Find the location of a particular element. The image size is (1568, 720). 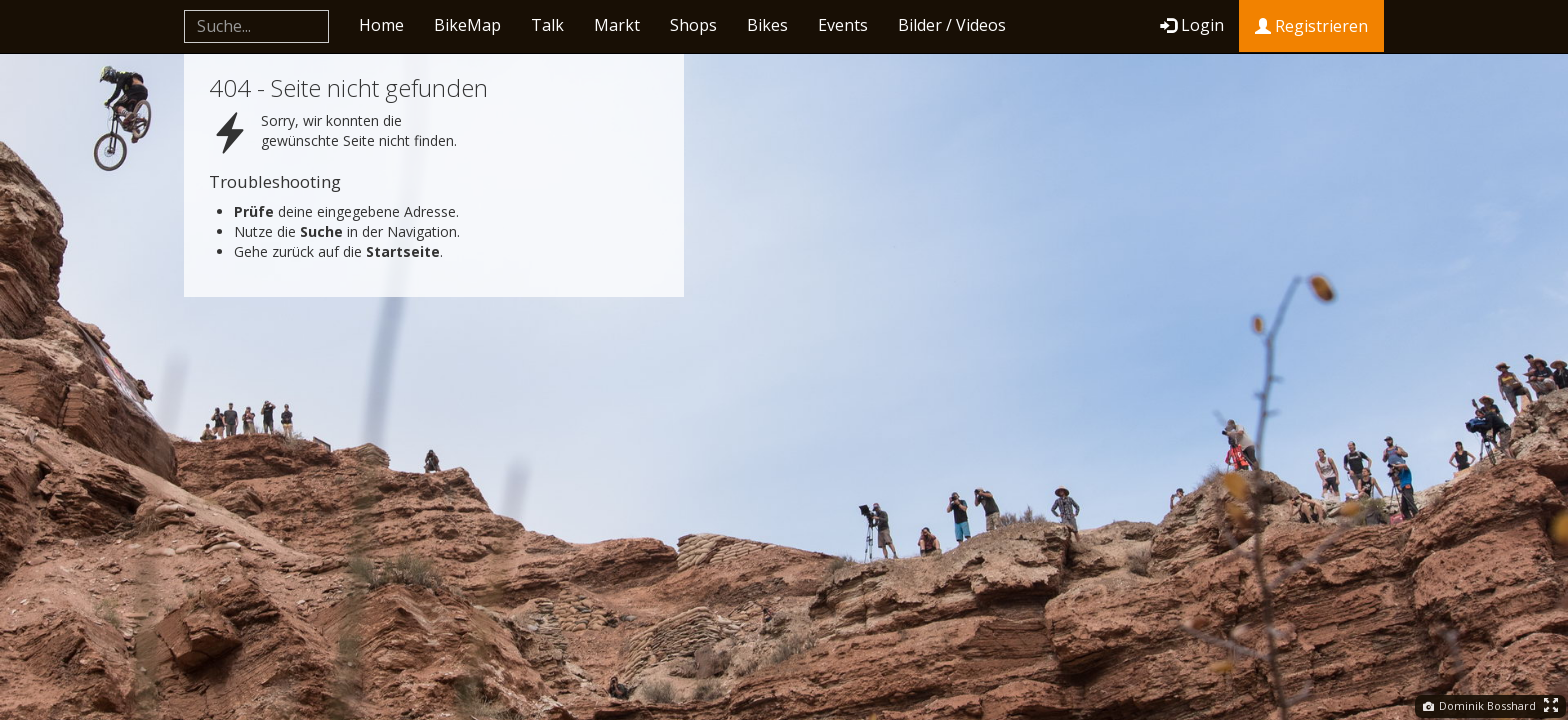

Home is located at coordinates (381, 25).